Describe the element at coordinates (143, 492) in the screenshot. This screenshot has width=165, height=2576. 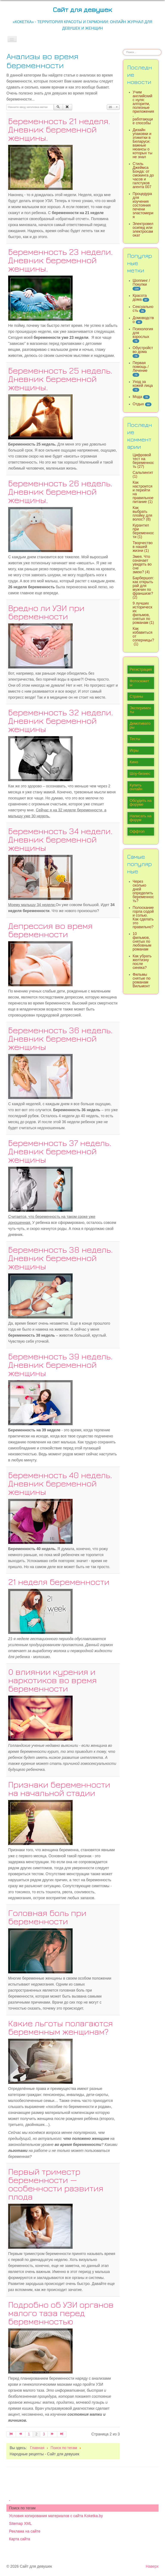
I see `Как настроится и перейти на правильное питание (1)` at that location.